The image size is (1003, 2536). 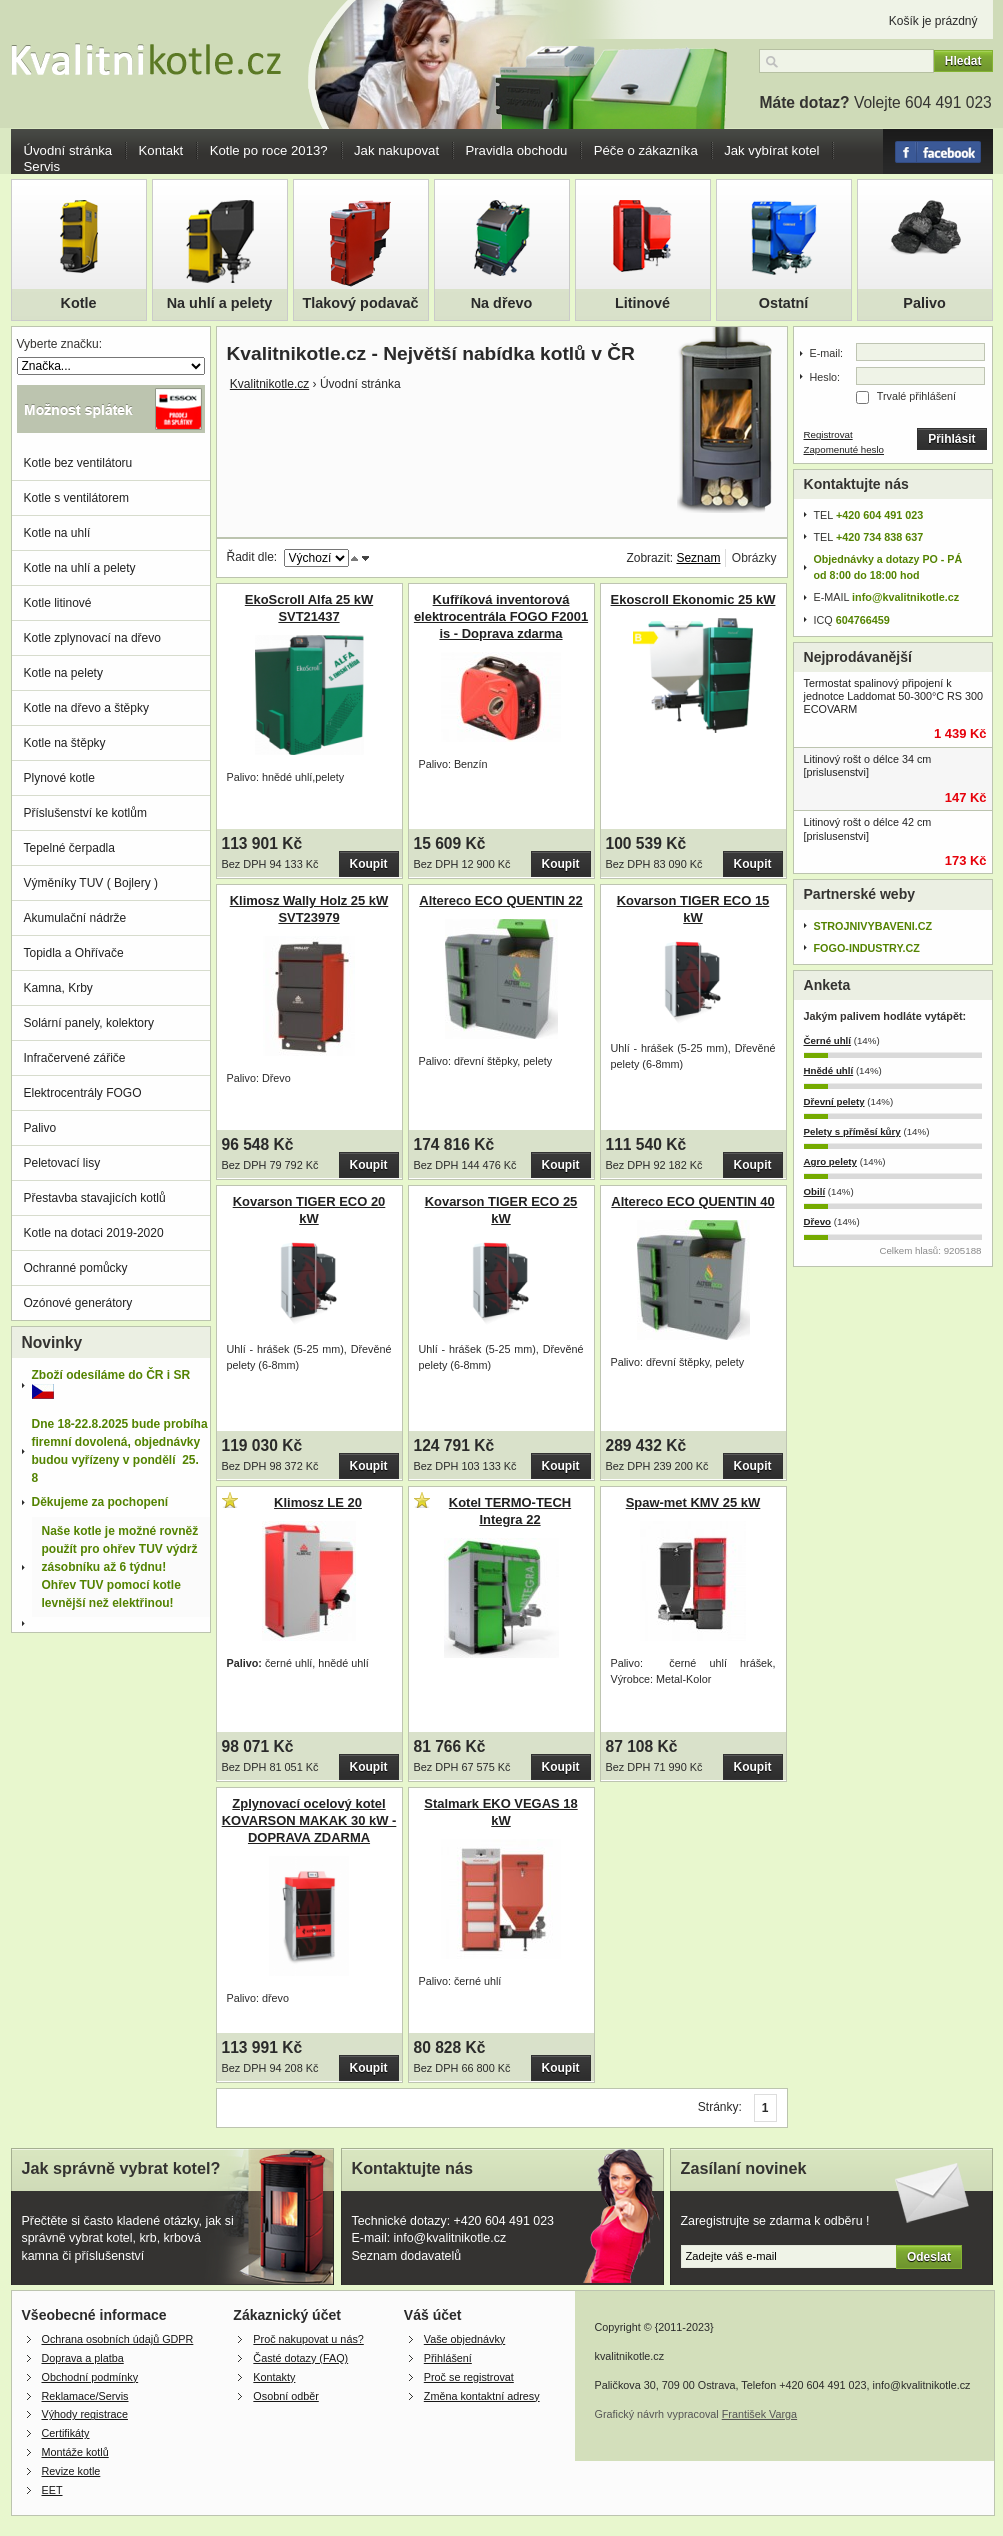 I want to click on Příslušenství ke kotlům, so click(x=85, y=813).